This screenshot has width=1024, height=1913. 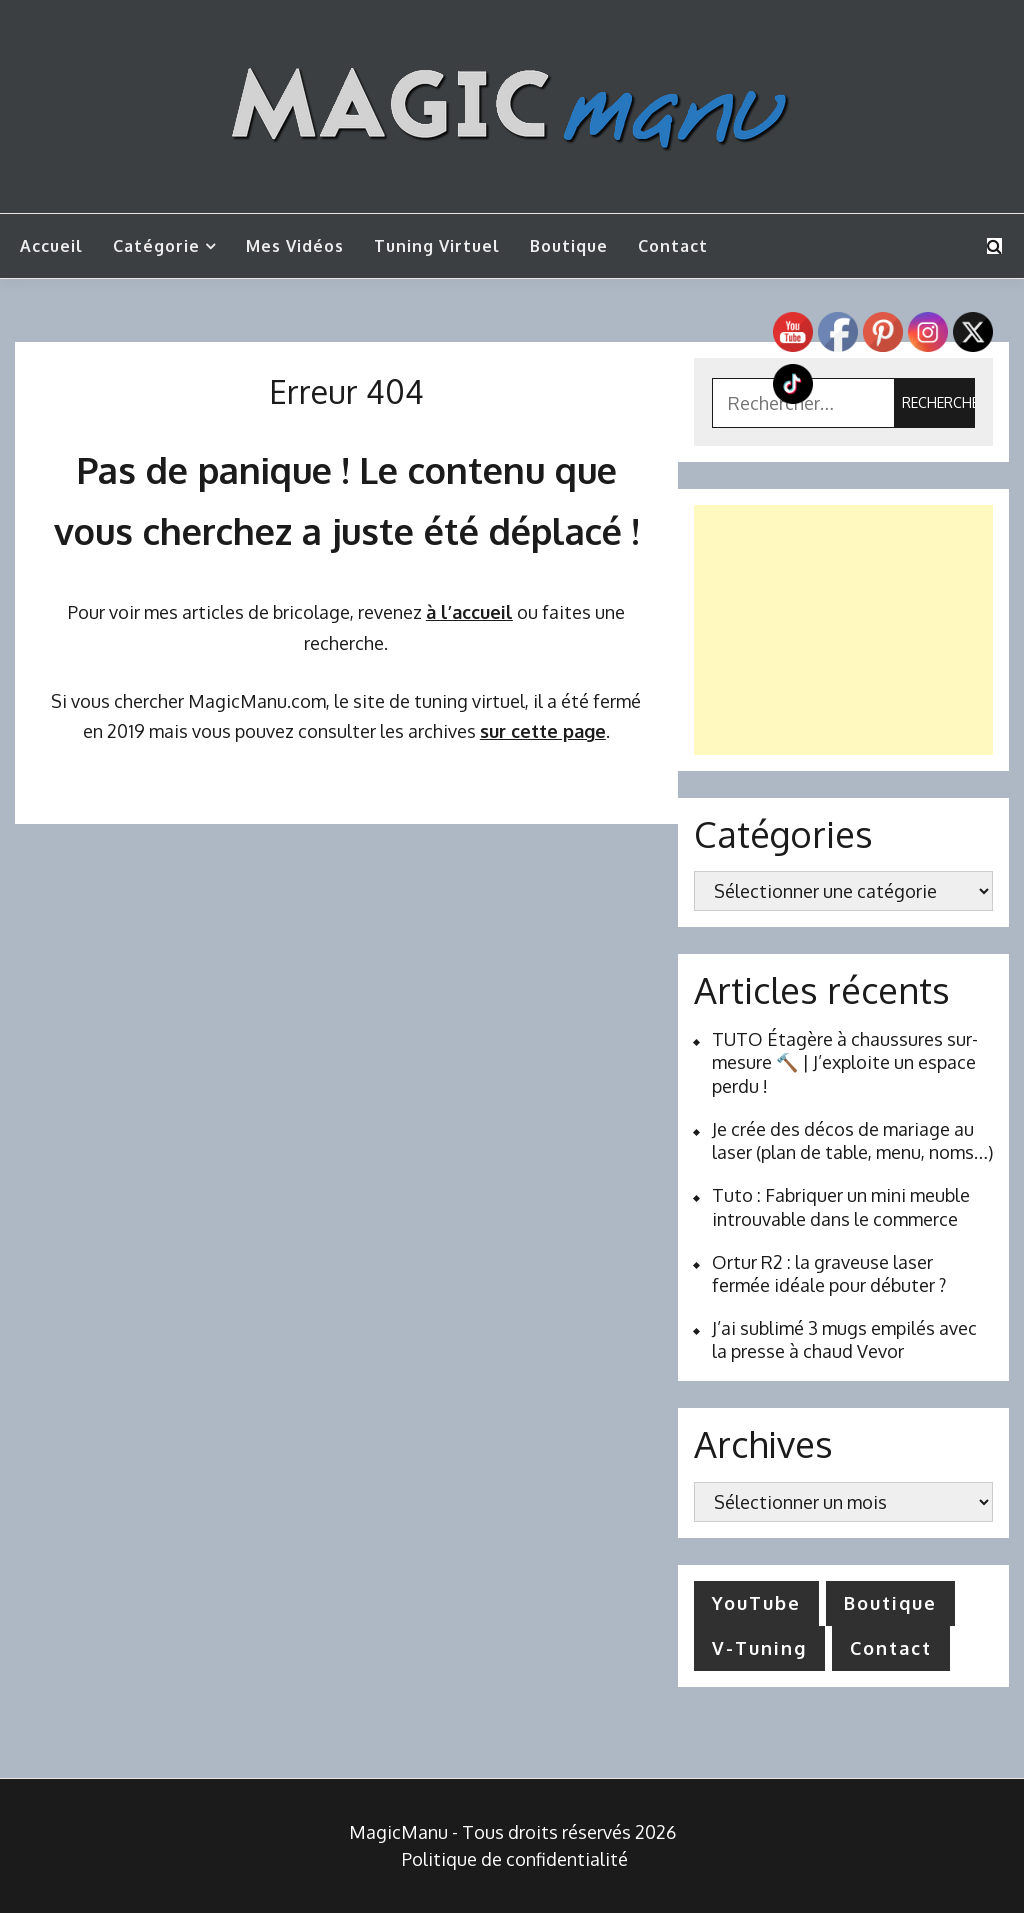 I want to click on Mes vidéos, so click(x=295, y=246).